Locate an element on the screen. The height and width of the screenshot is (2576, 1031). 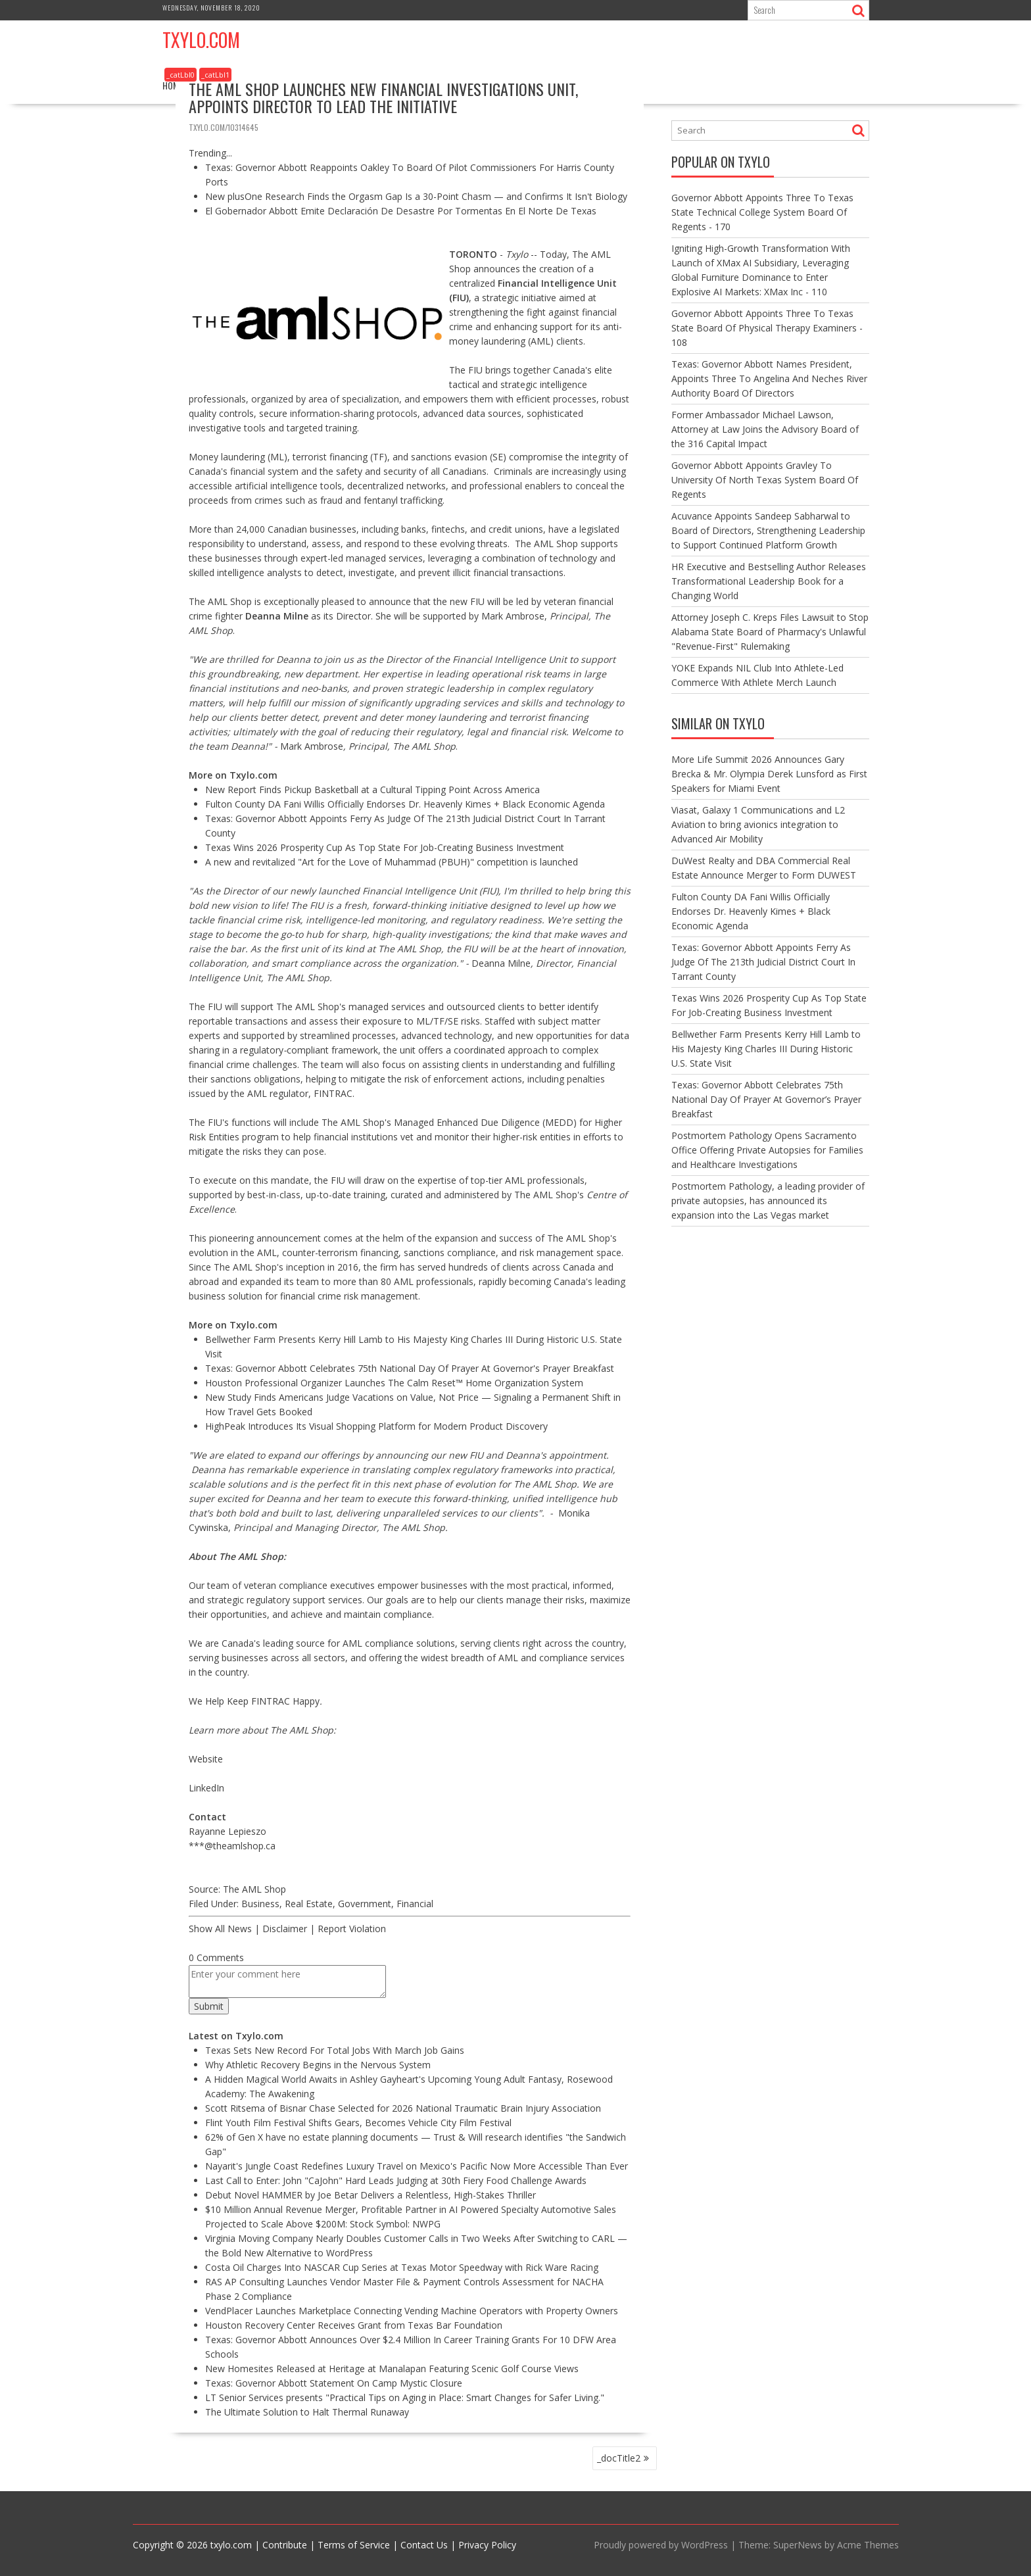
Postmortem Pathology, a leading provider of private autopsies, has announced its expansion into the Las Vegas market is located at coordinates (768, 1200).